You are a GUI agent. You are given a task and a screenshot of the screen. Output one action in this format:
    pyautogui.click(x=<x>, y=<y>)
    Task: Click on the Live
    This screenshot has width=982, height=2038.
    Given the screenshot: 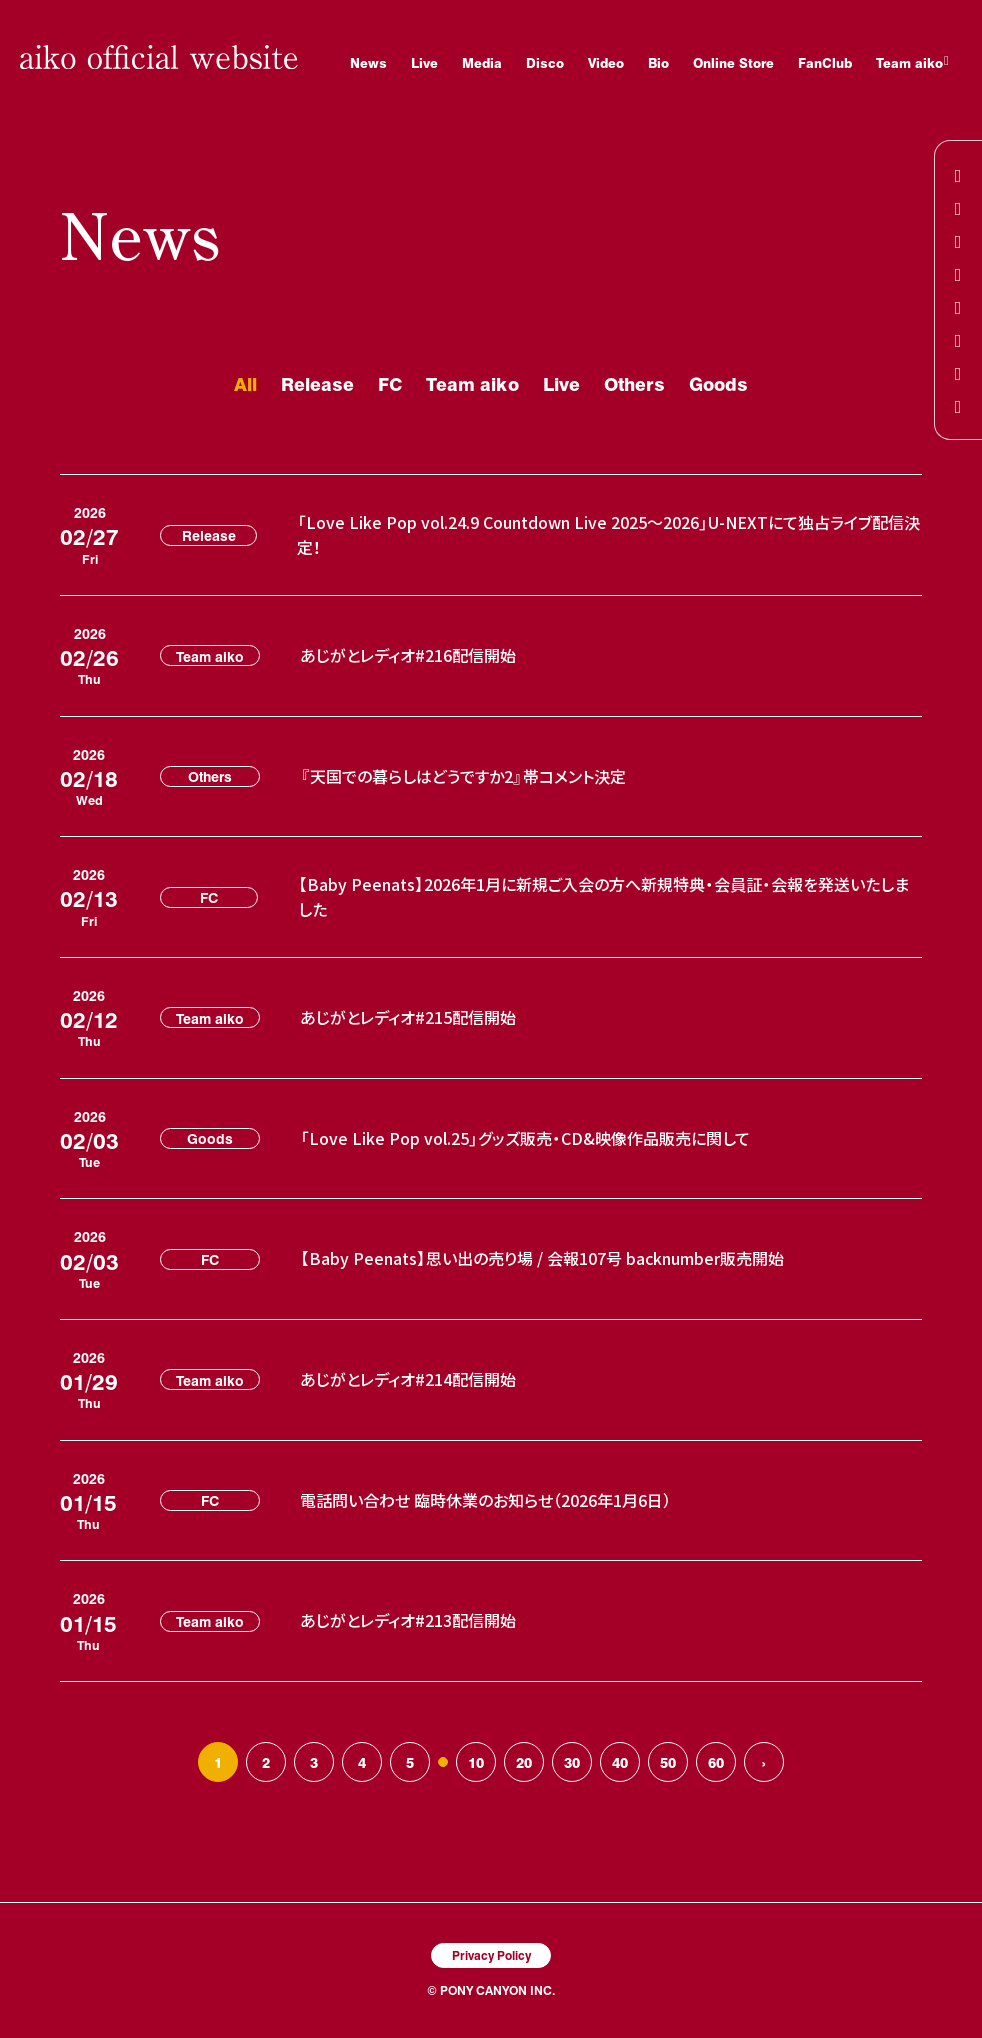 What is the action you would take?
    pyautogui.click(x=561, y=383)
    